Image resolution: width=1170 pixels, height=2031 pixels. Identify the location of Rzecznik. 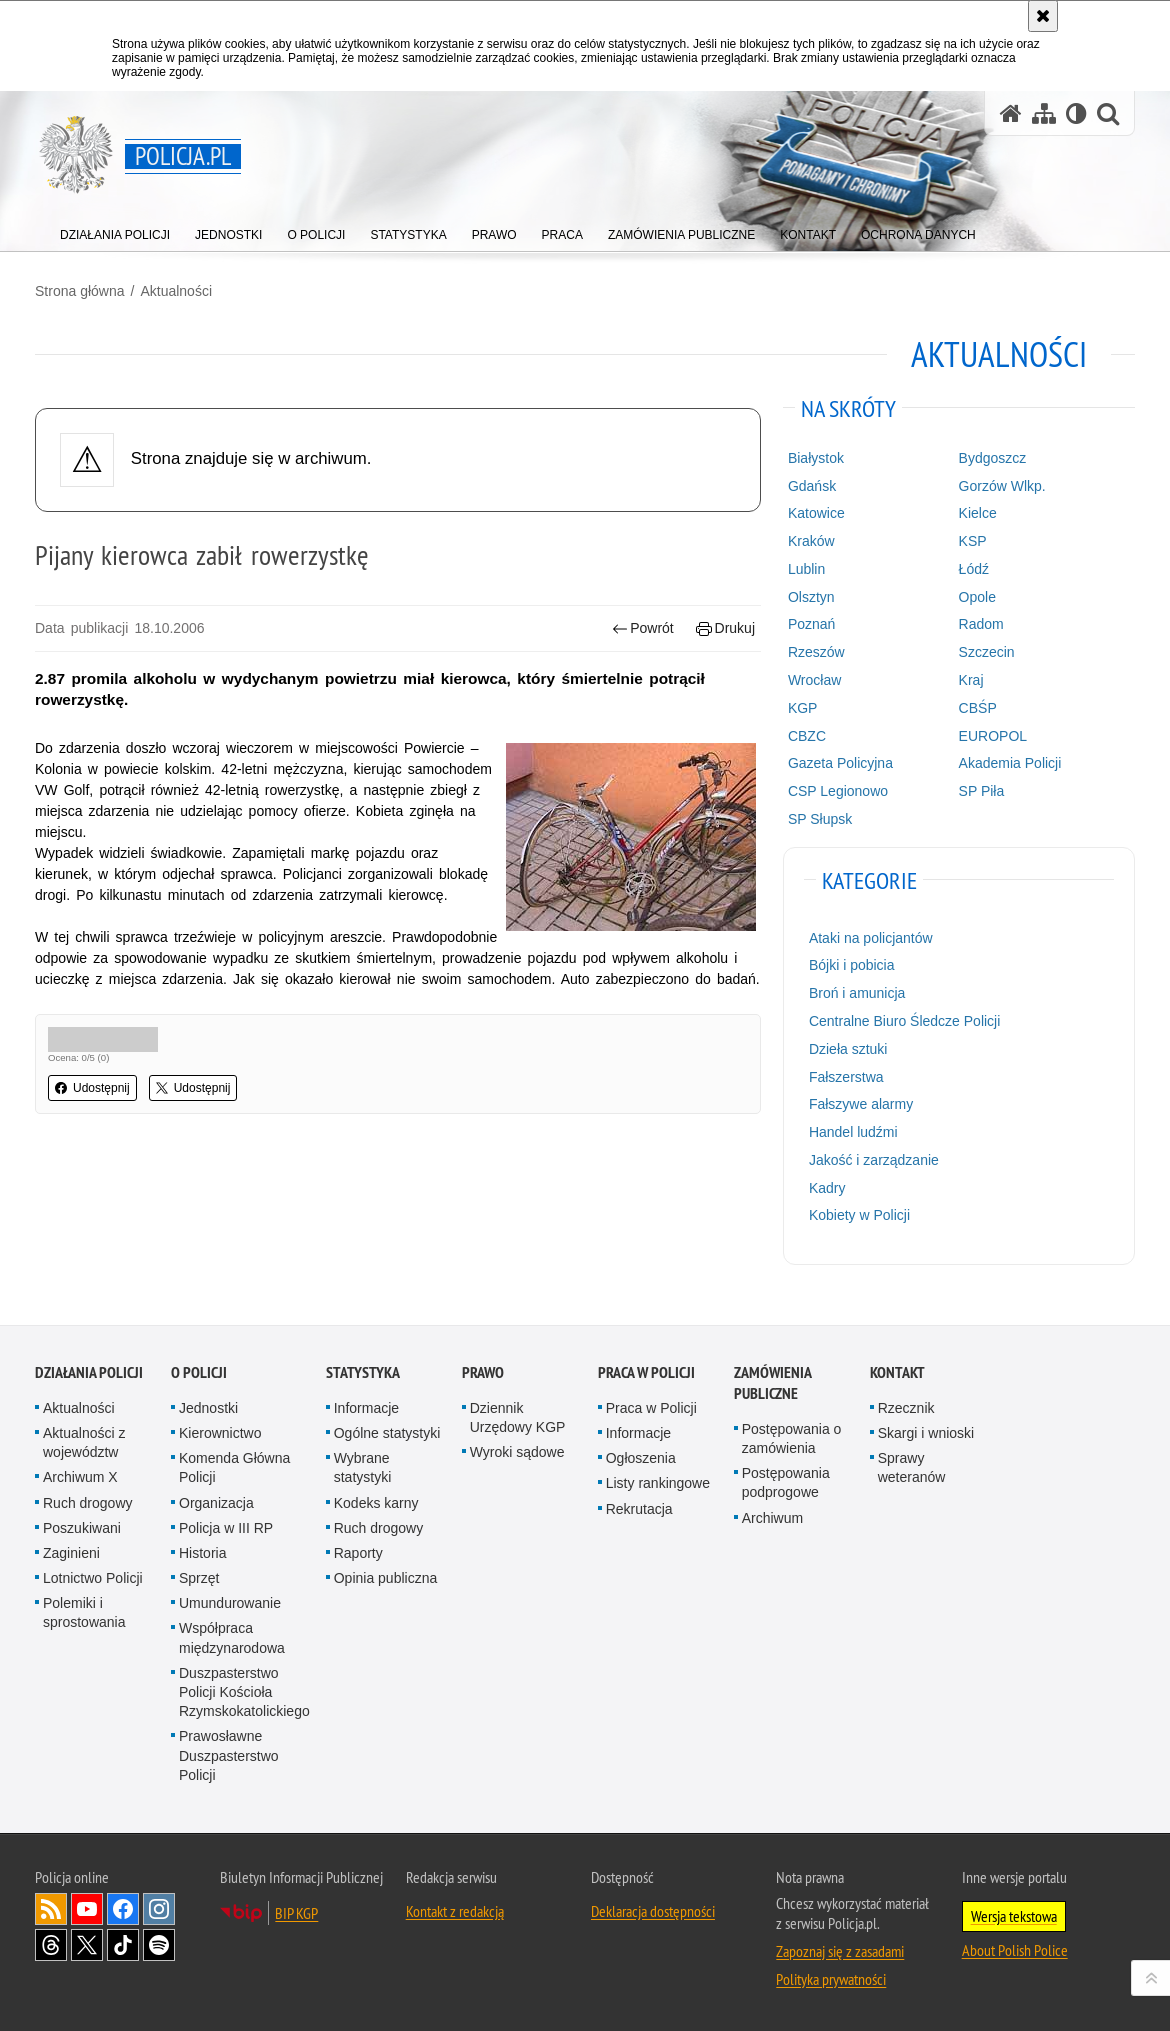
(906, 1408).